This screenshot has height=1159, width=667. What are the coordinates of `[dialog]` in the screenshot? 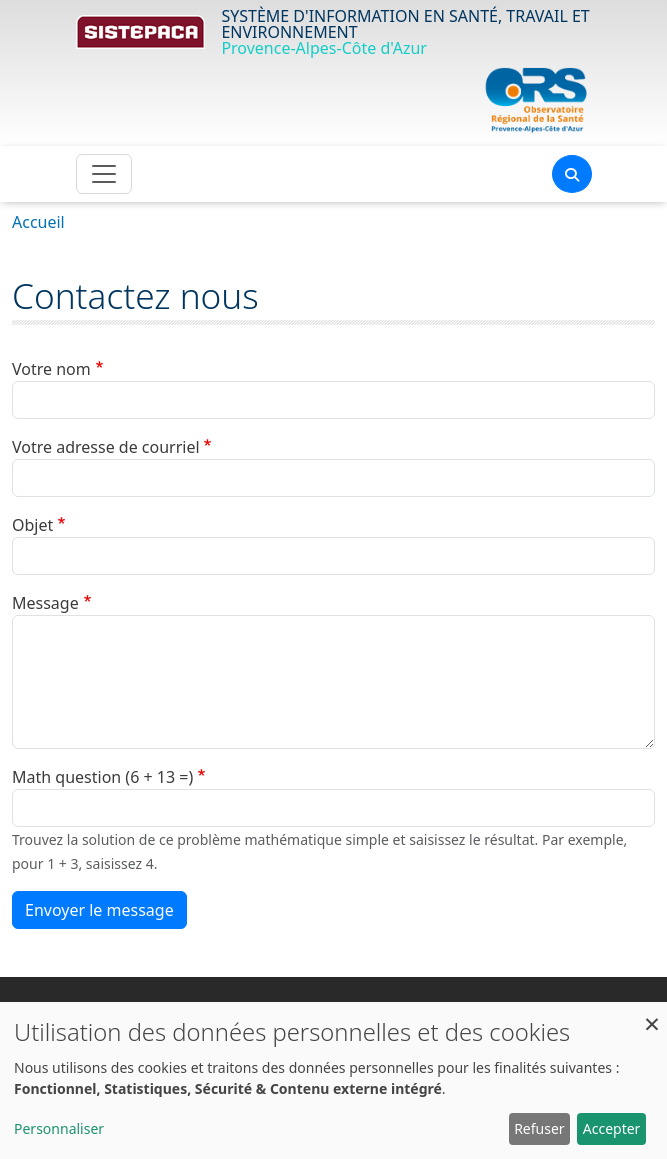 It's located at (333, 1080).